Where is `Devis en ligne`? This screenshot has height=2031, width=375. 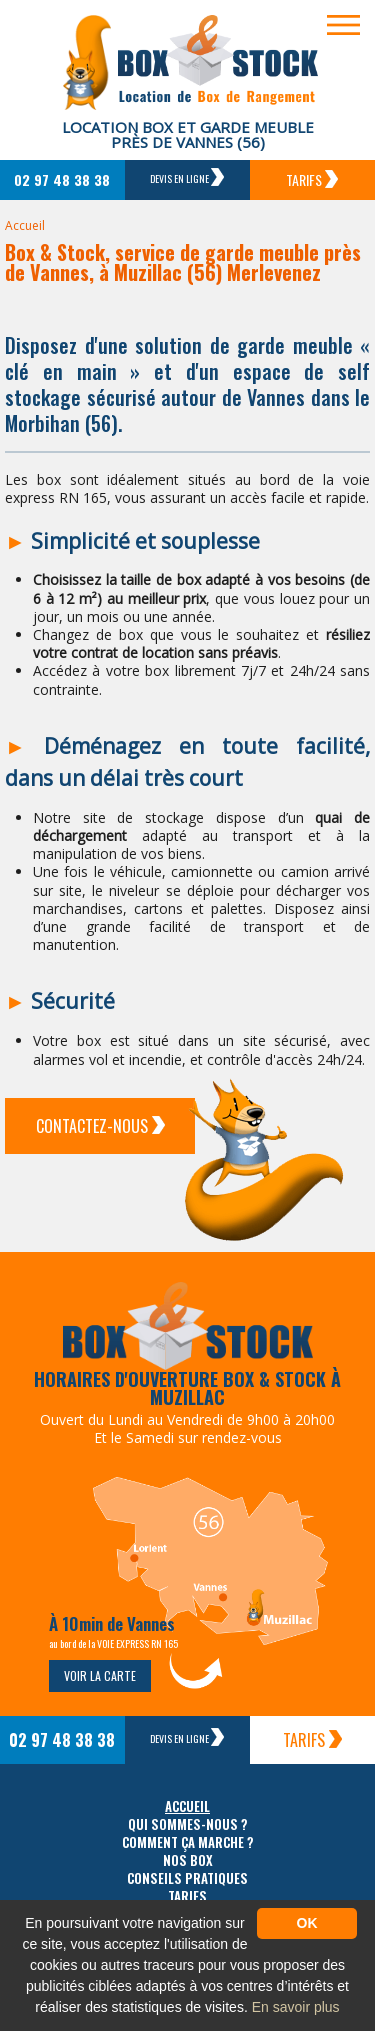
Devis en ligne is located at coordinates (187, 177).